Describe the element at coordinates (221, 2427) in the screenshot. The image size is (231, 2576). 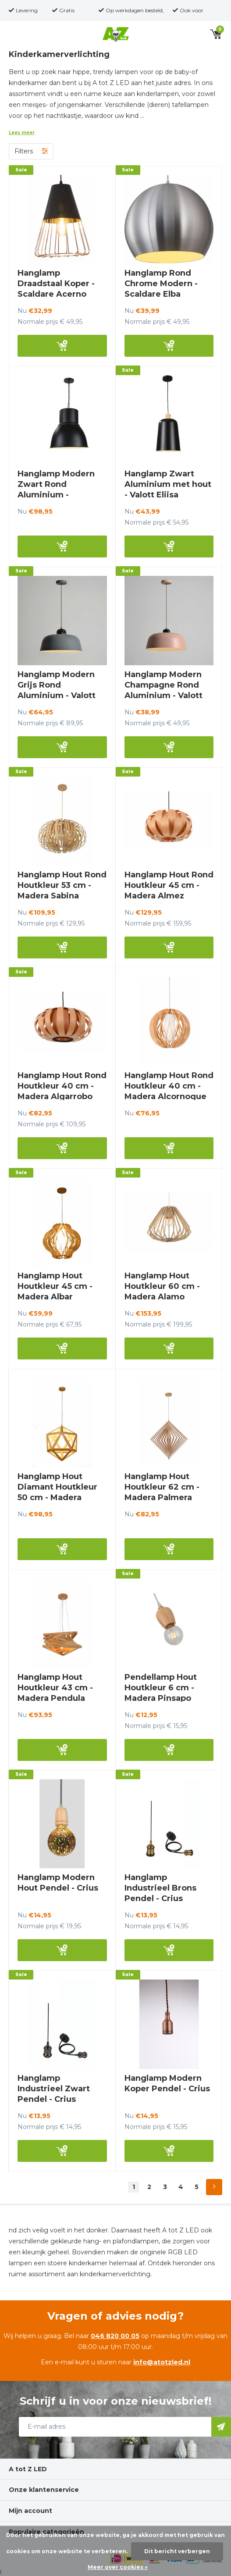
I see `Abonneer` at that location.